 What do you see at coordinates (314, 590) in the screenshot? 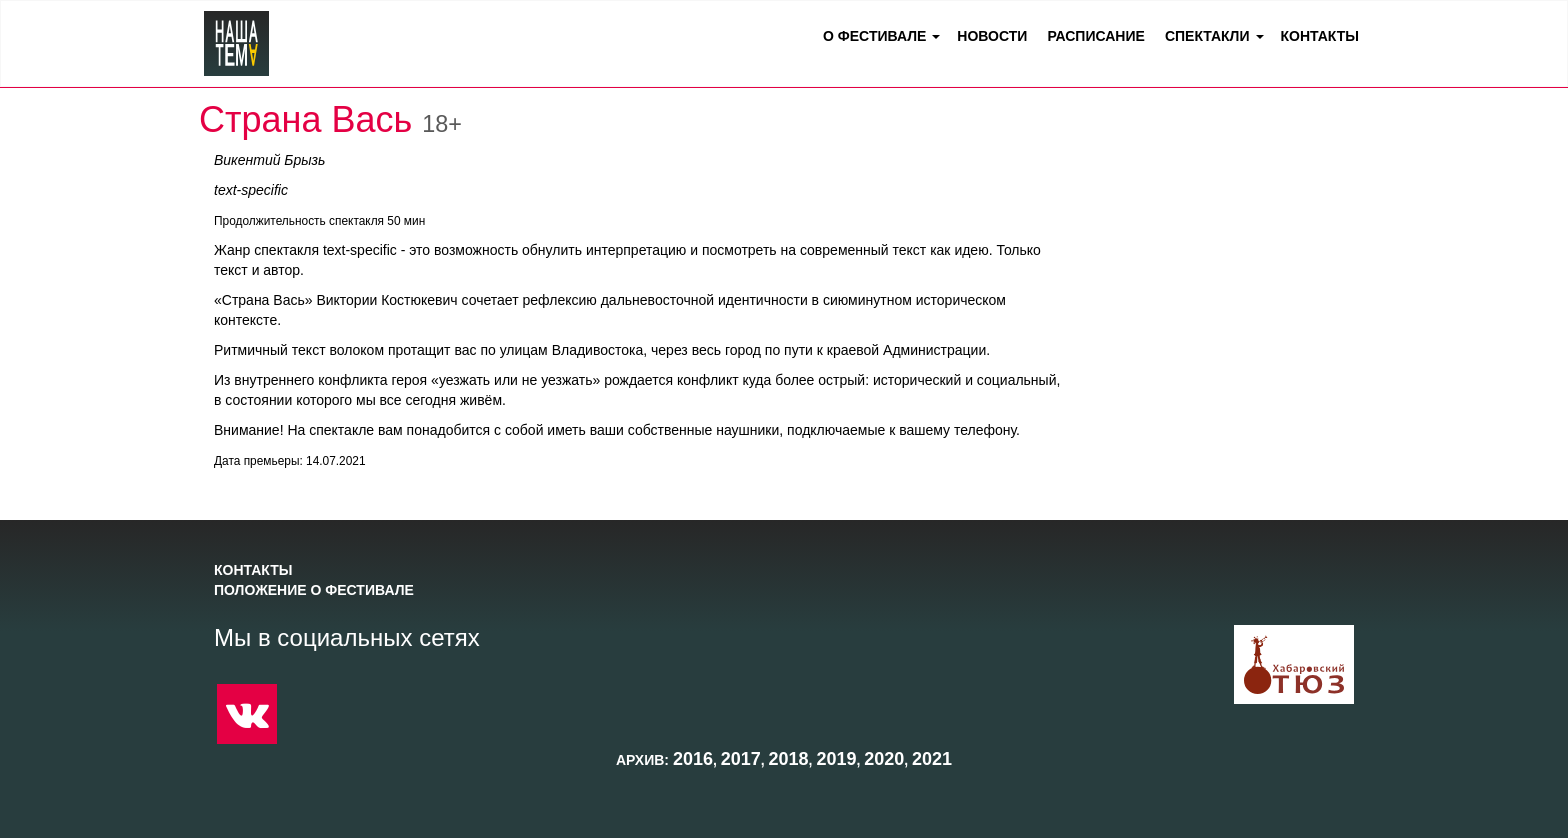
I see `Положение о фестивале` at bounding box center [314, 590].